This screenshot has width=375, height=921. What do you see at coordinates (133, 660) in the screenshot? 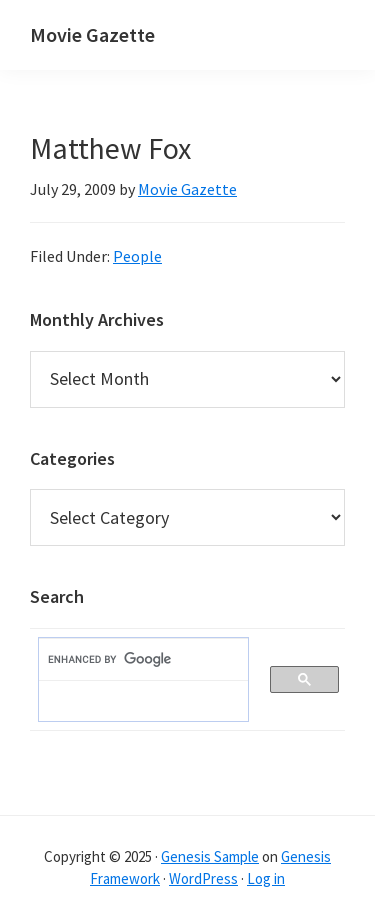
I see `[search]` at bounding box center [133, 660].